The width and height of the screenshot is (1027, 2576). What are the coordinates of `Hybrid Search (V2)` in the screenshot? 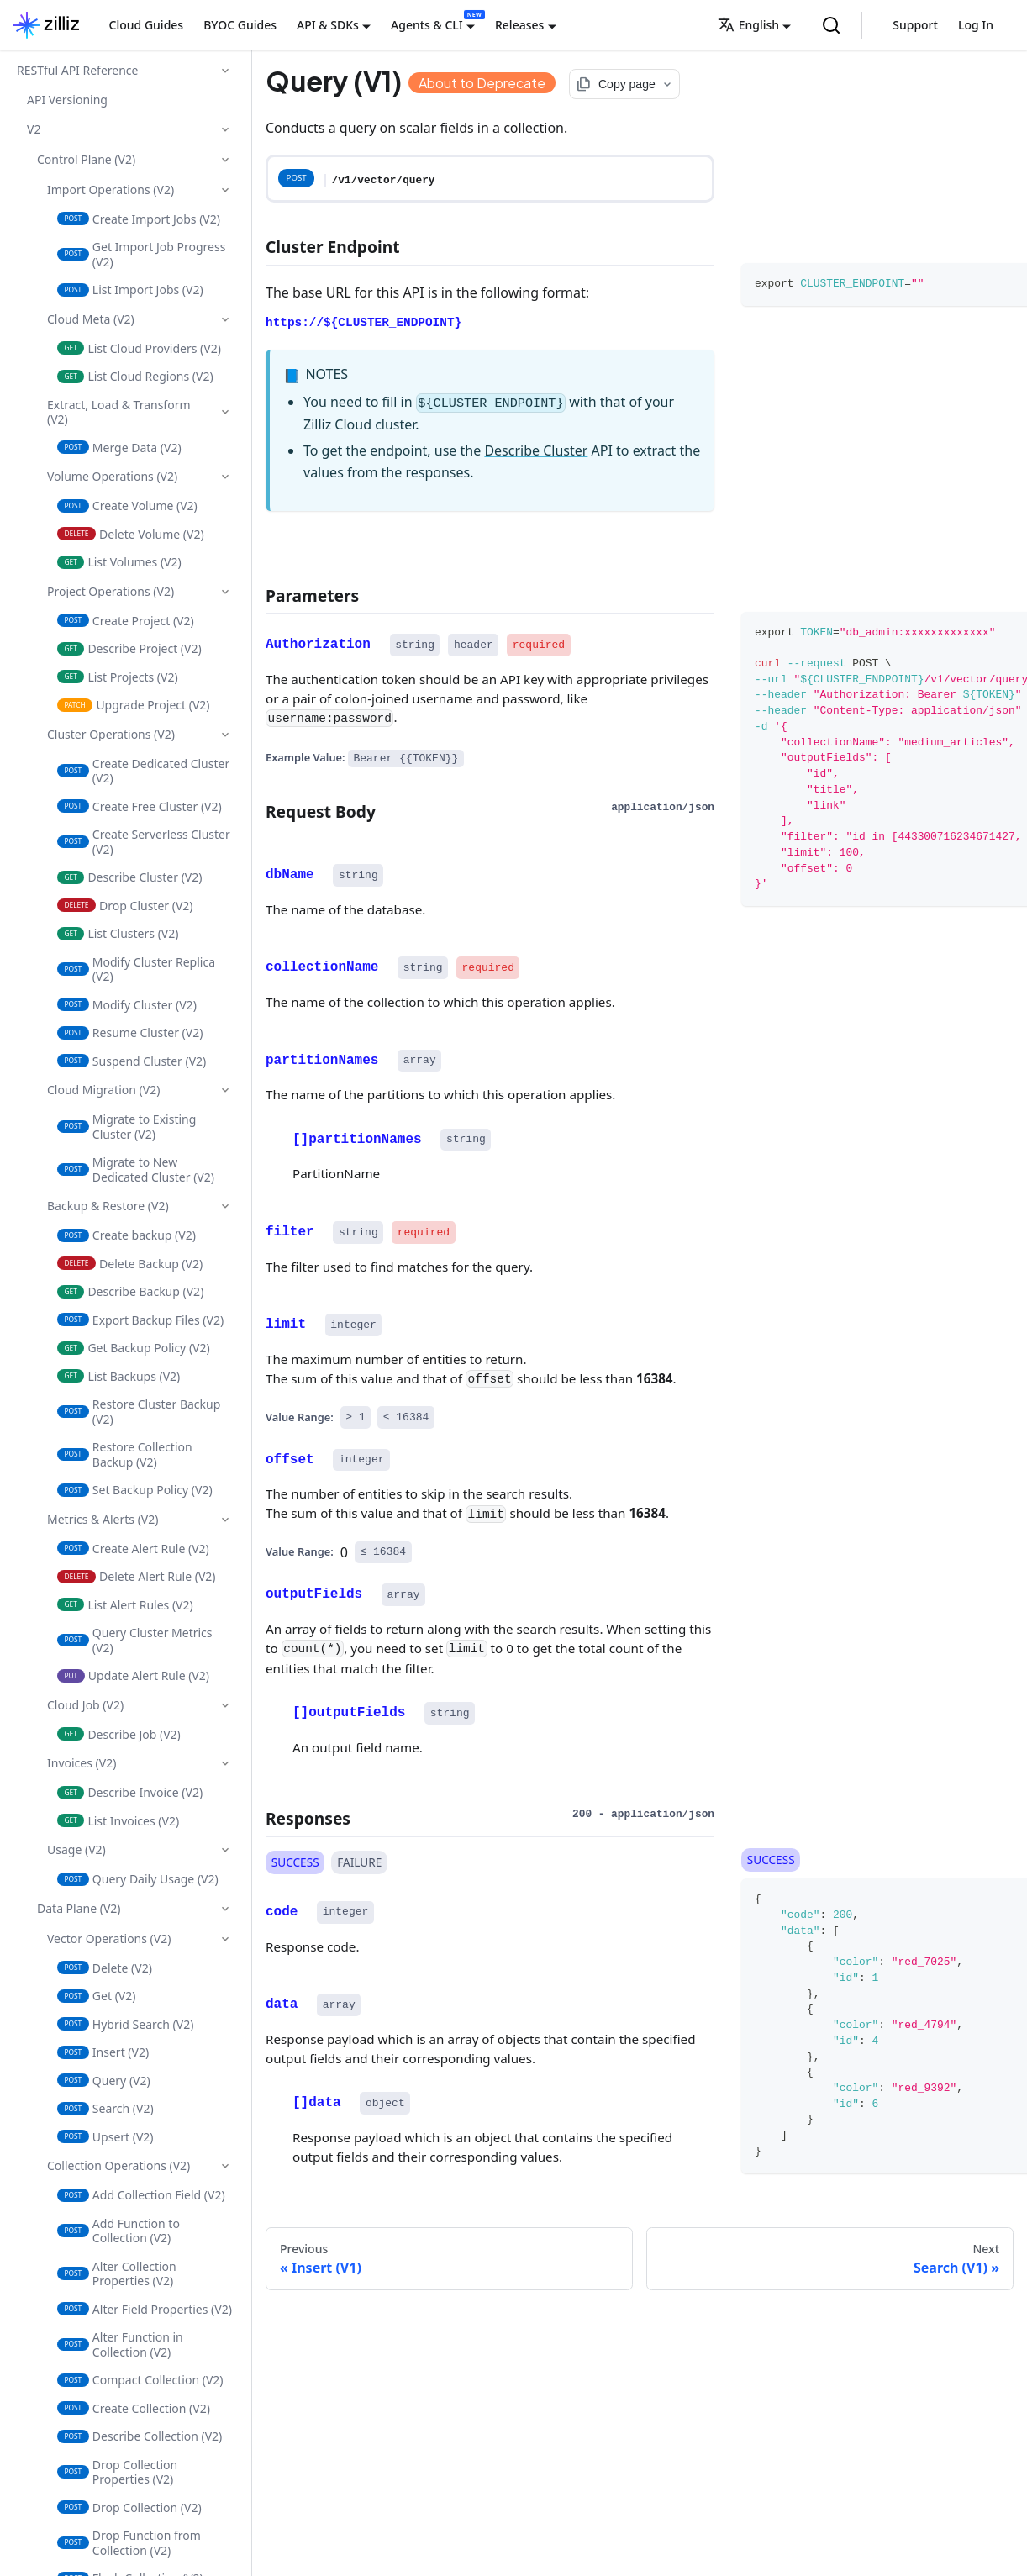 It's located at (125, 2024).